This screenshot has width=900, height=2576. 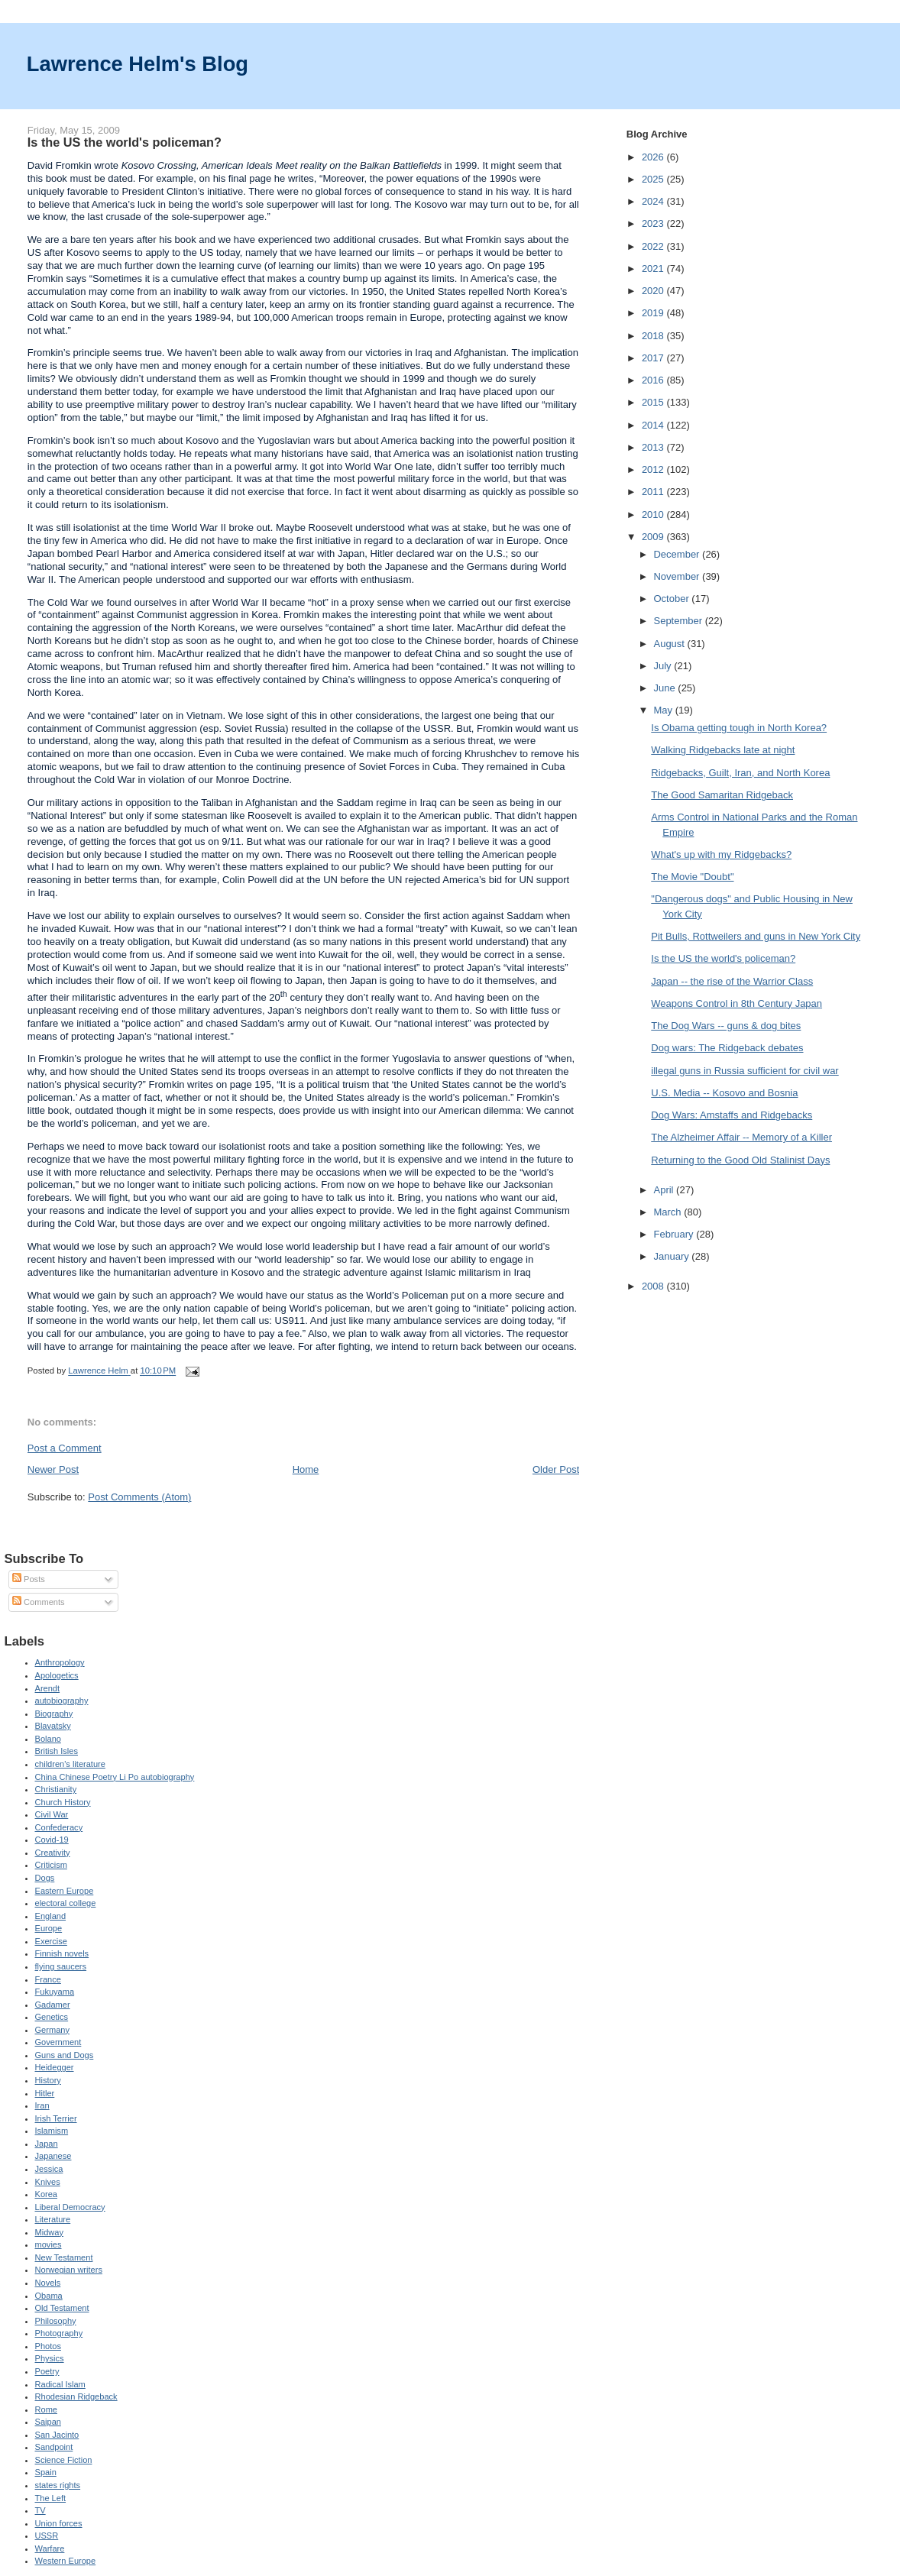 I want to click on Obama, so click(x=49, y=2295).